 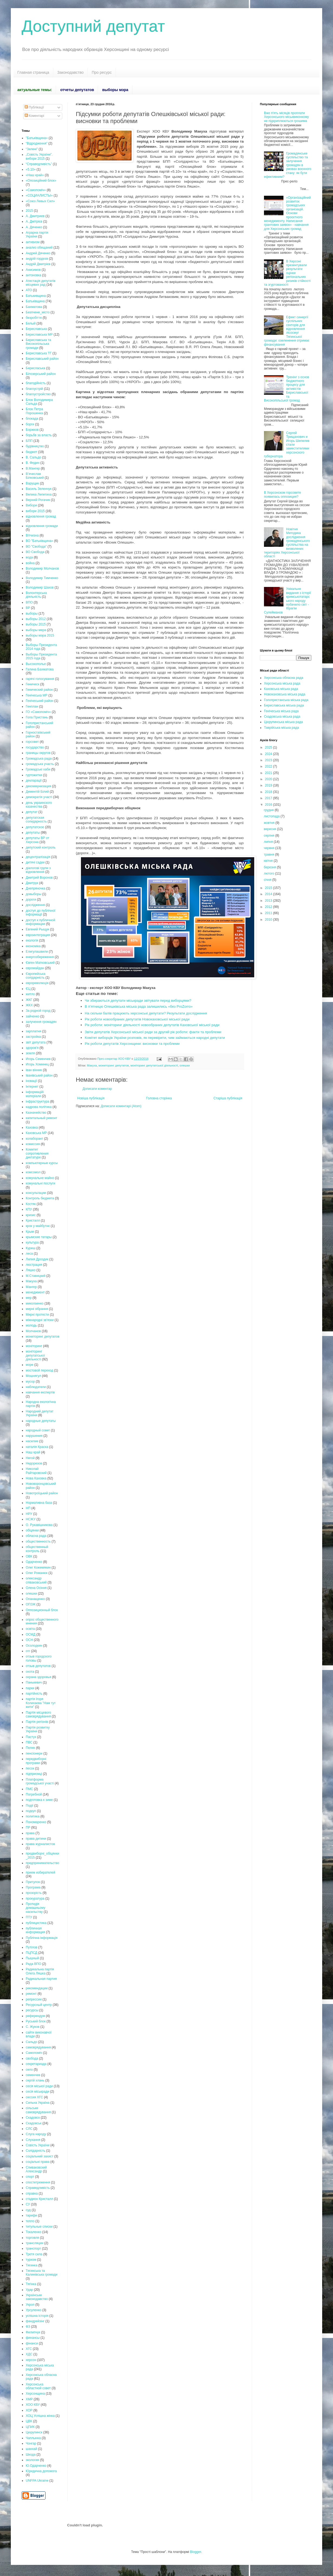 What do you see at coordinates (33, 2027) in the screenshot?
I see `С. Жуков` at bounding box center [33, 2027].